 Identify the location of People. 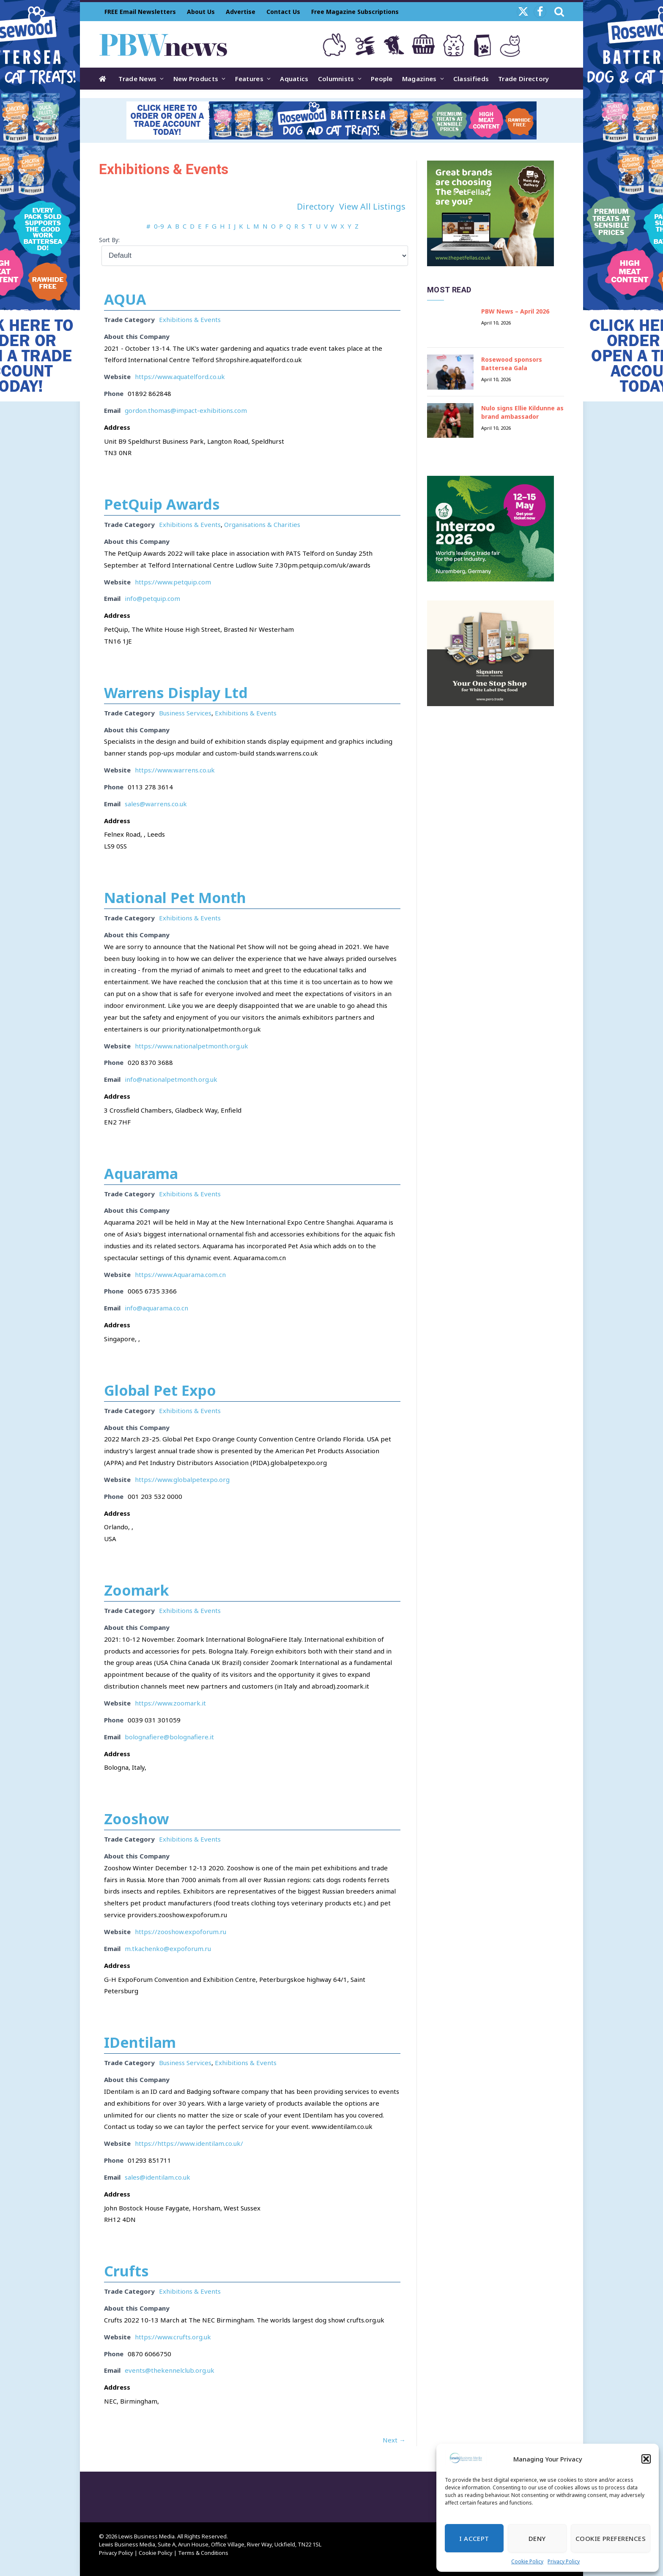
(382, 78).